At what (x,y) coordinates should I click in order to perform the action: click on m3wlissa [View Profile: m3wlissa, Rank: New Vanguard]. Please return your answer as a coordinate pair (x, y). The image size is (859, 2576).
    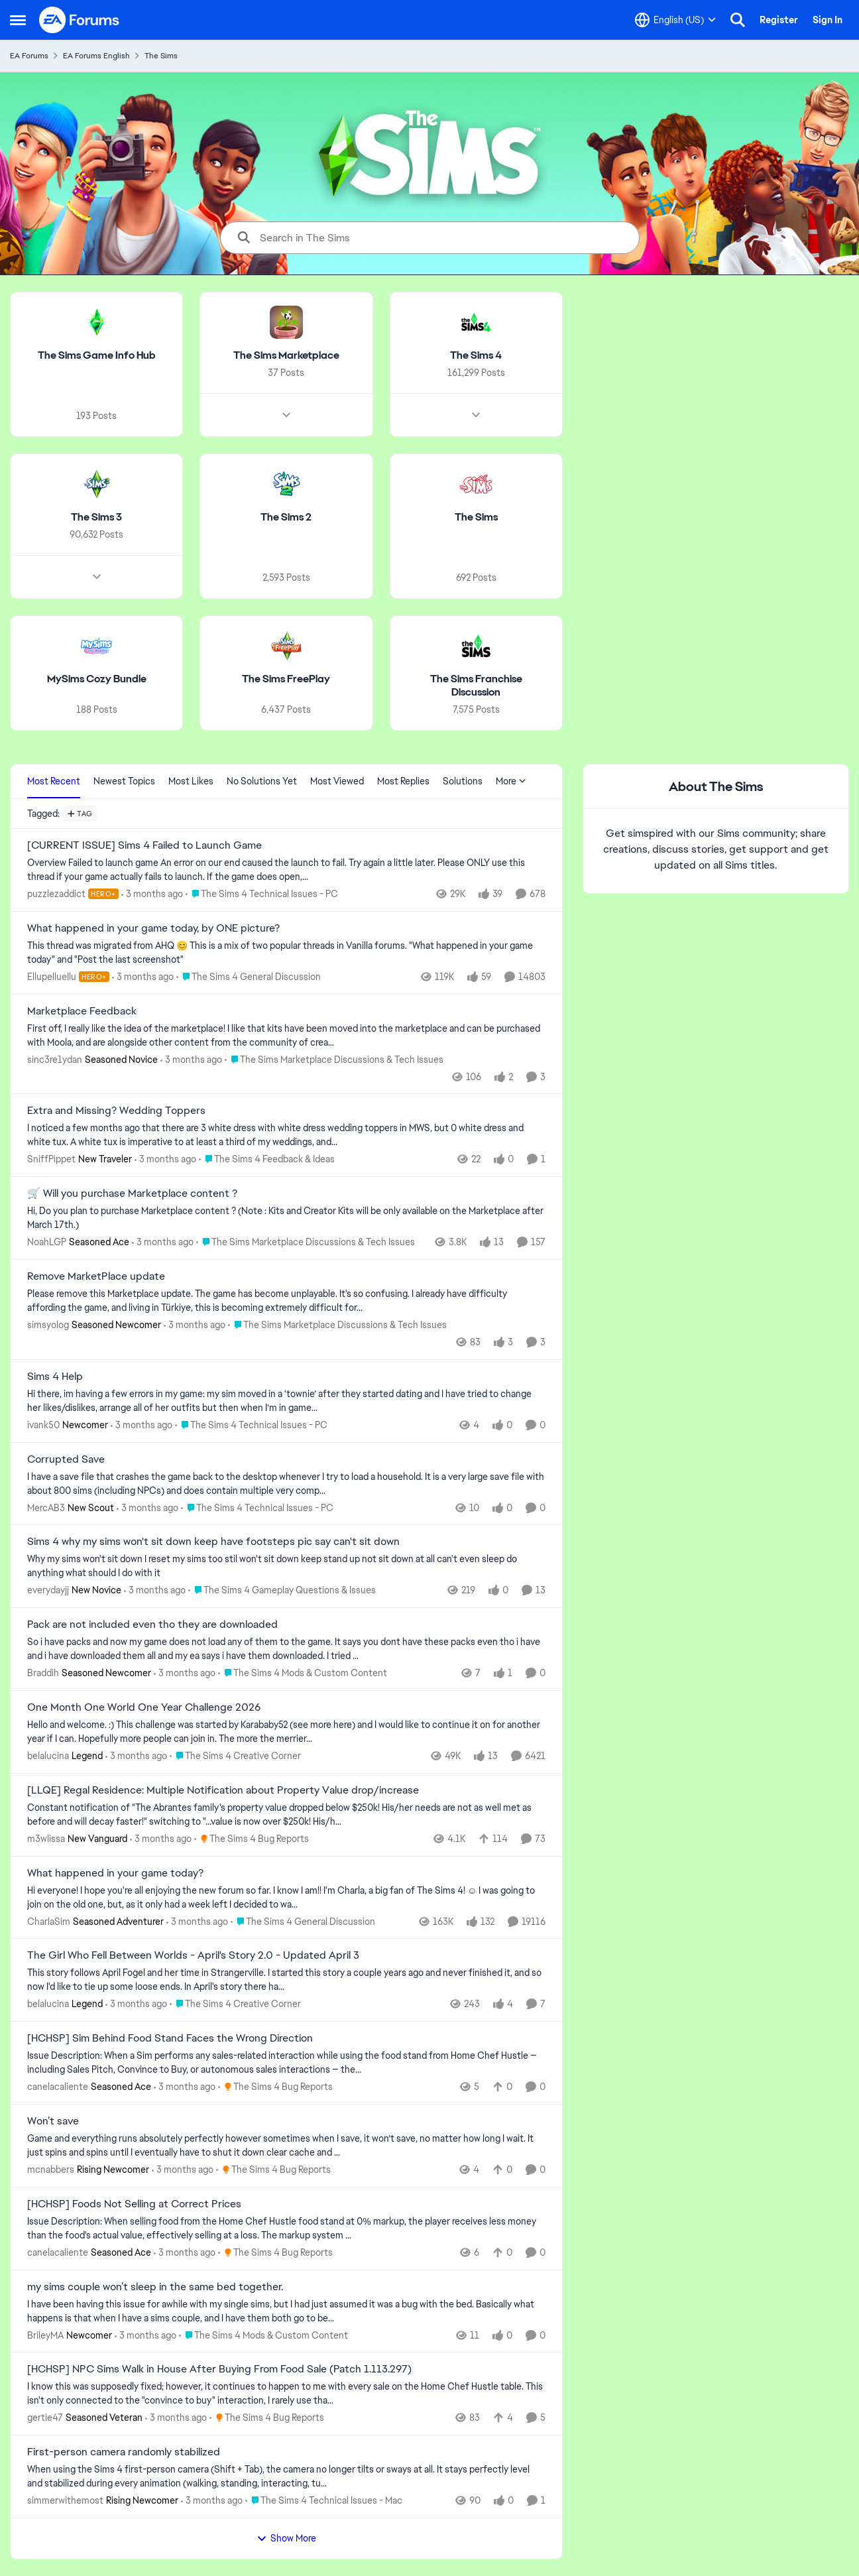
    Looking at the image, I should click on (46, 1839).